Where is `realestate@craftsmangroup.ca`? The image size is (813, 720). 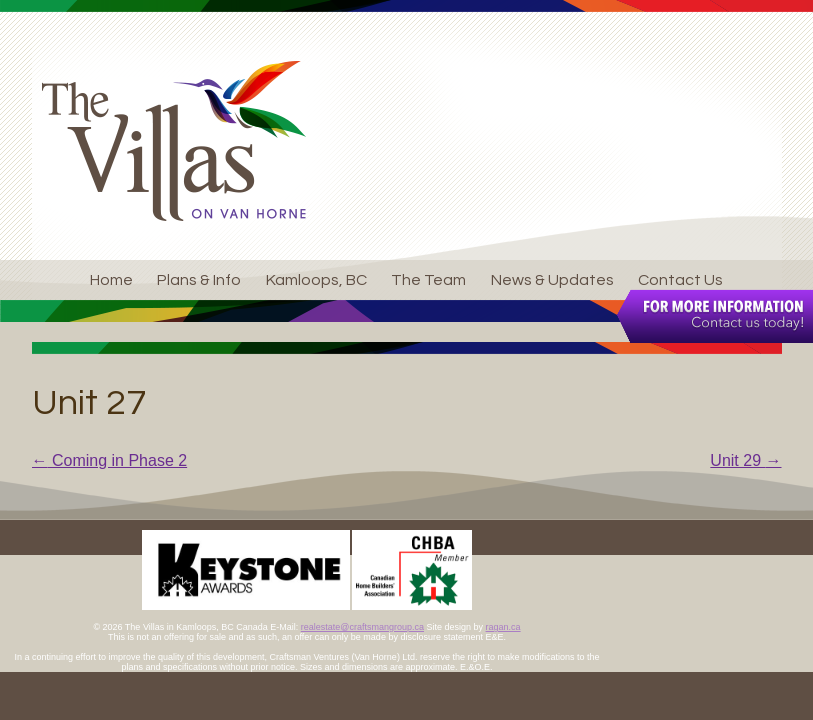
realestate@craftsmangroup.ca is located at coordinates (362, 627).